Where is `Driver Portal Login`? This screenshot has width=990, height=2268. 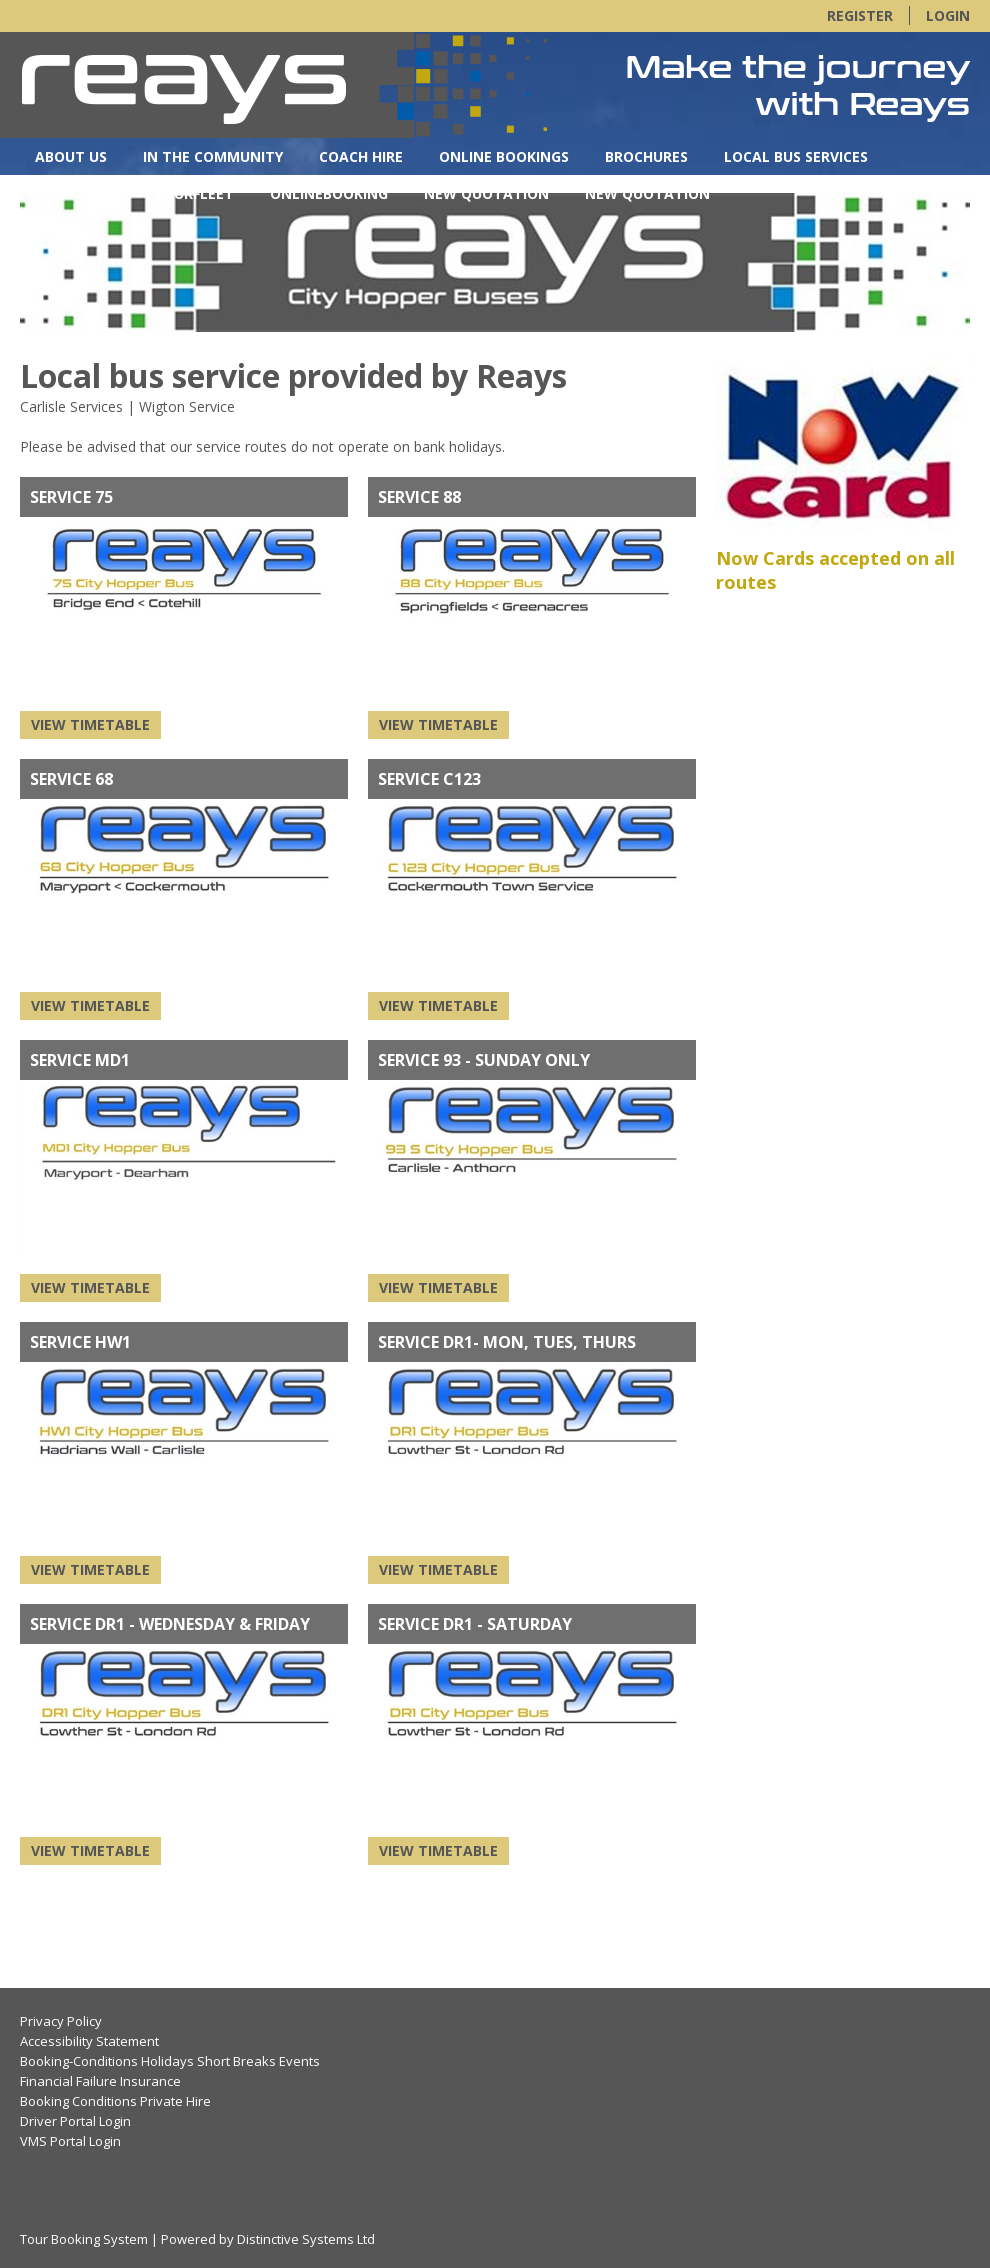 Driver Portal Login is located at coordinates (75, 2121).